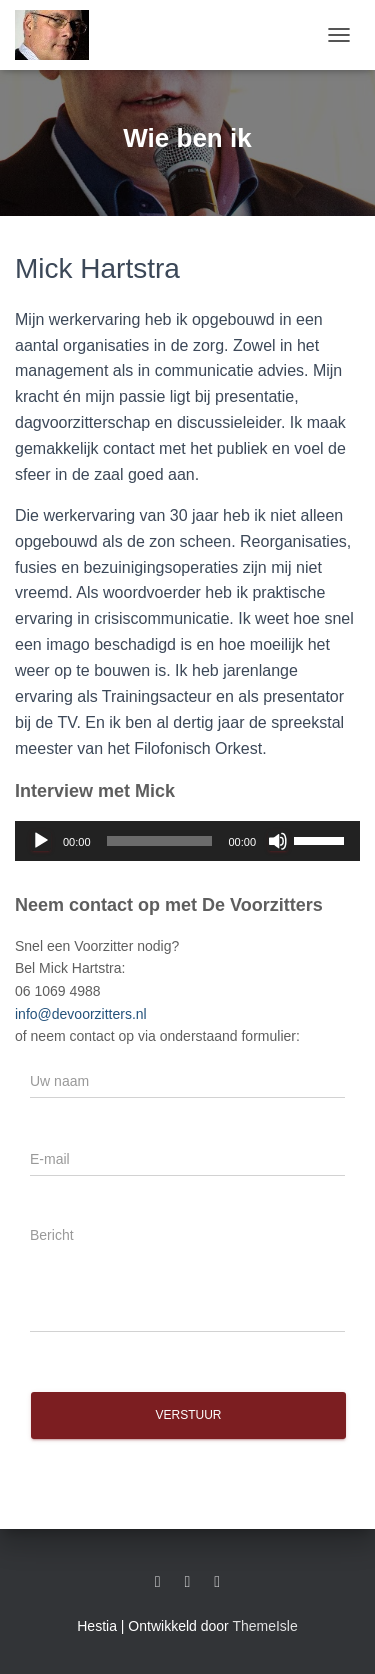 This screenshot has height=1674, width=375. I want to click on [Afspelen], so click(41, 841).